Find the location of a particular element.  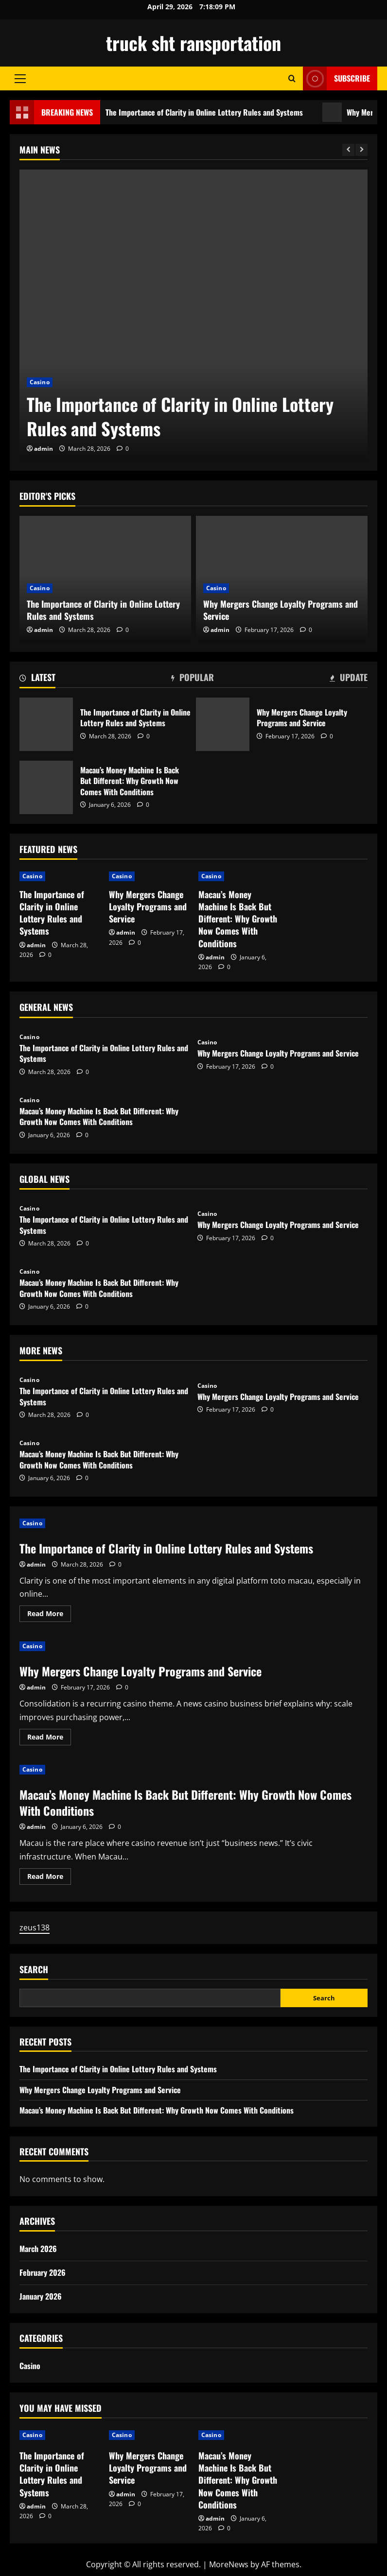

[The Importance of Clarity in Online Lottery Rules and Systems] is located at coordinates (193, 315).